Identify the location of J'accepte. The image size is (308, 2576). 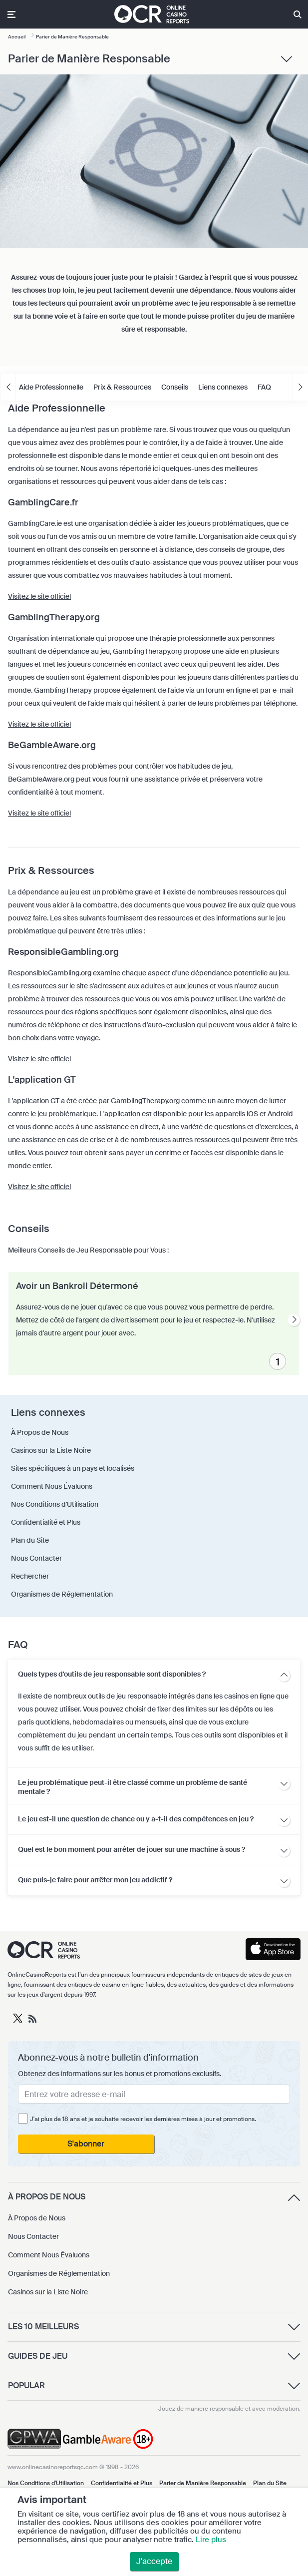
(154, 2561).